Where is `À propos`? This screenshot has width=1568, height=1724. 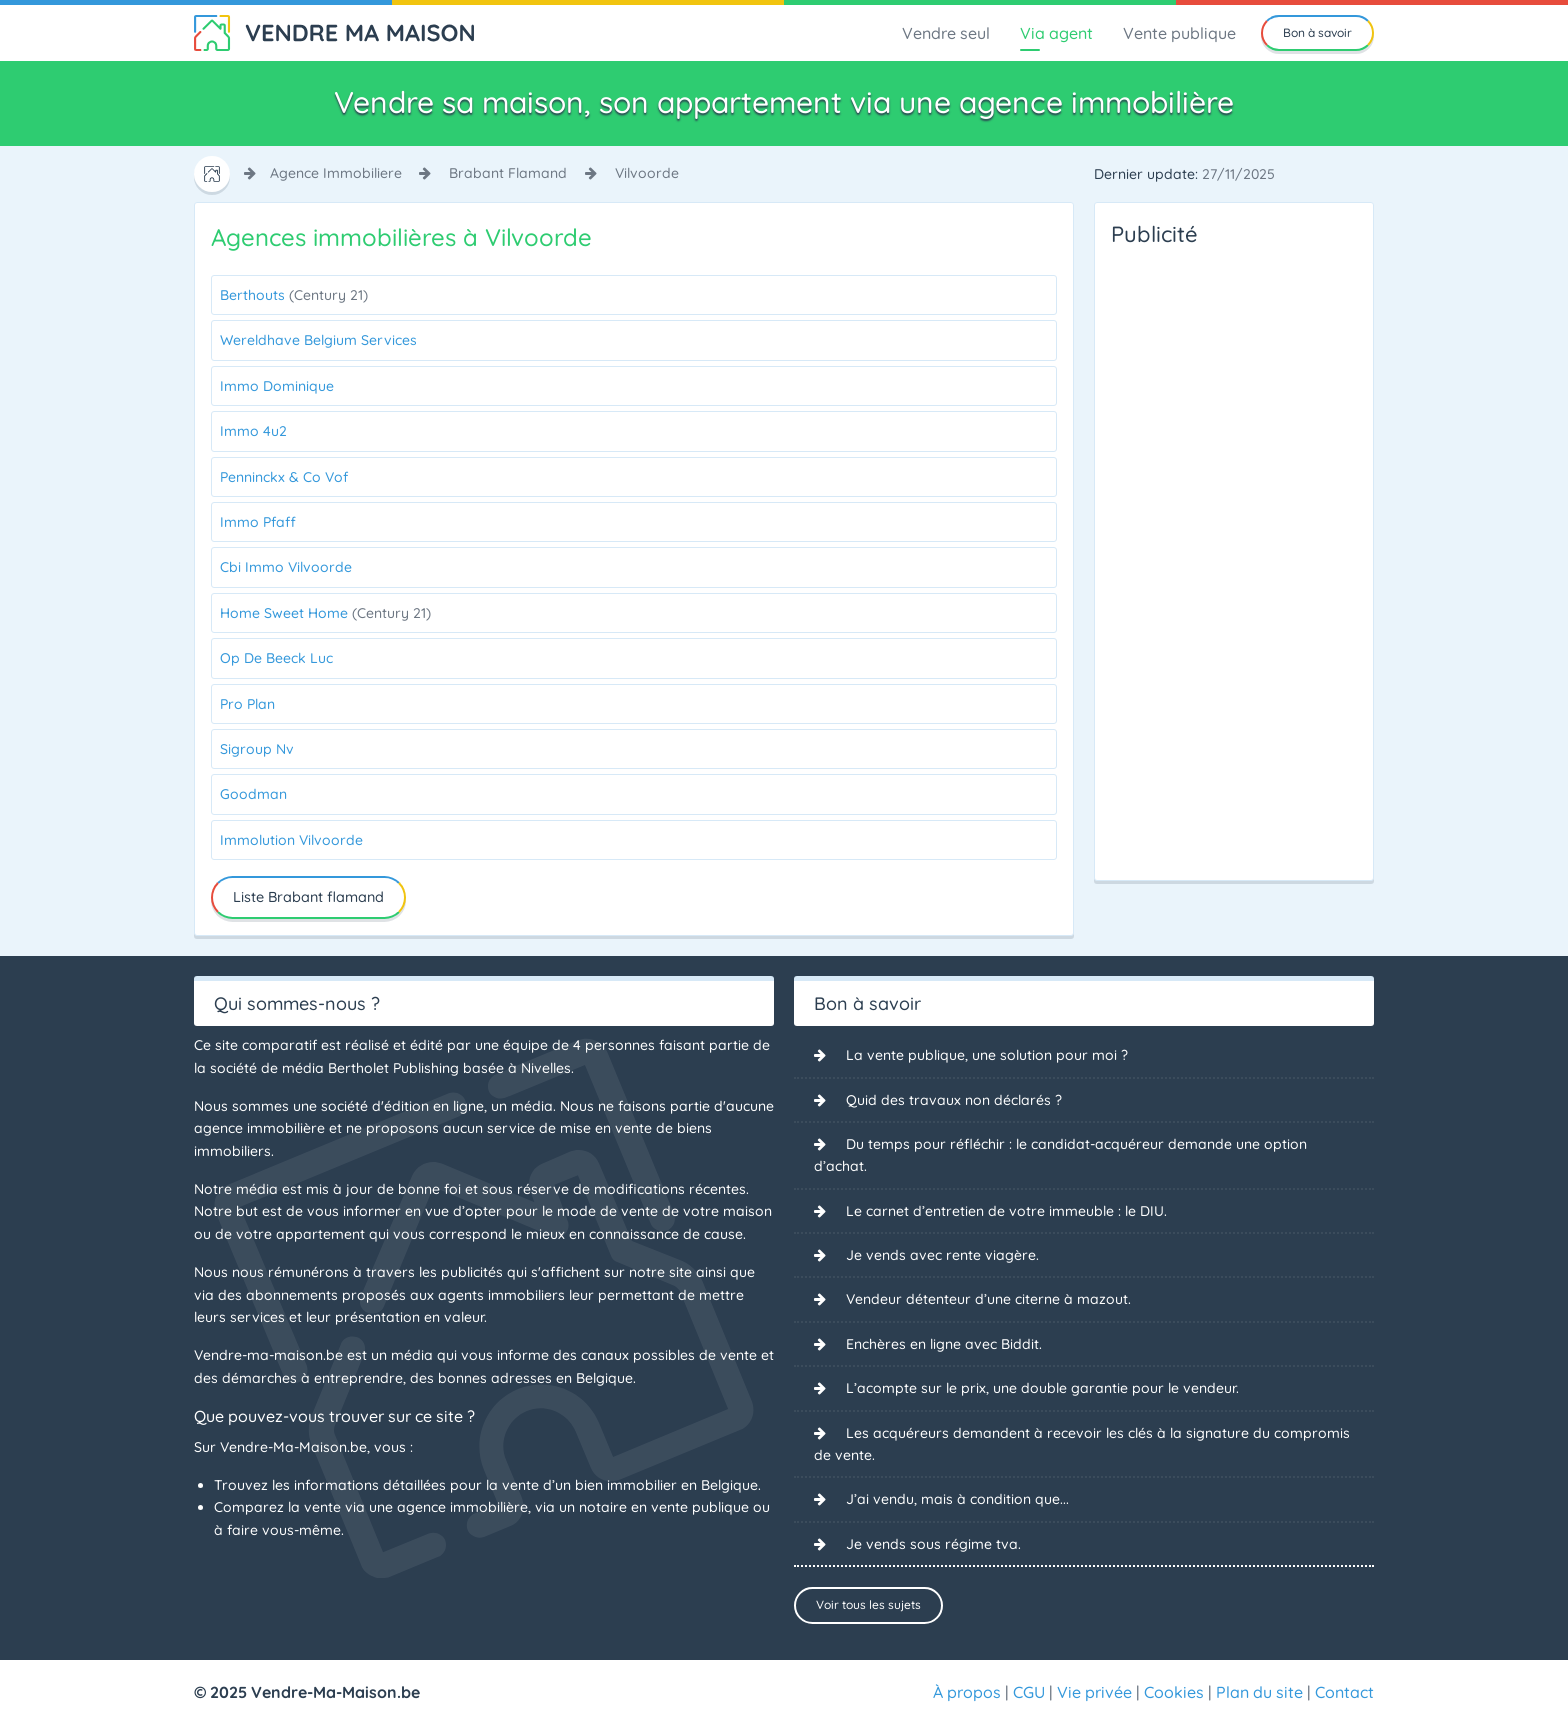 À propos is located at coordinates (967, 1692).